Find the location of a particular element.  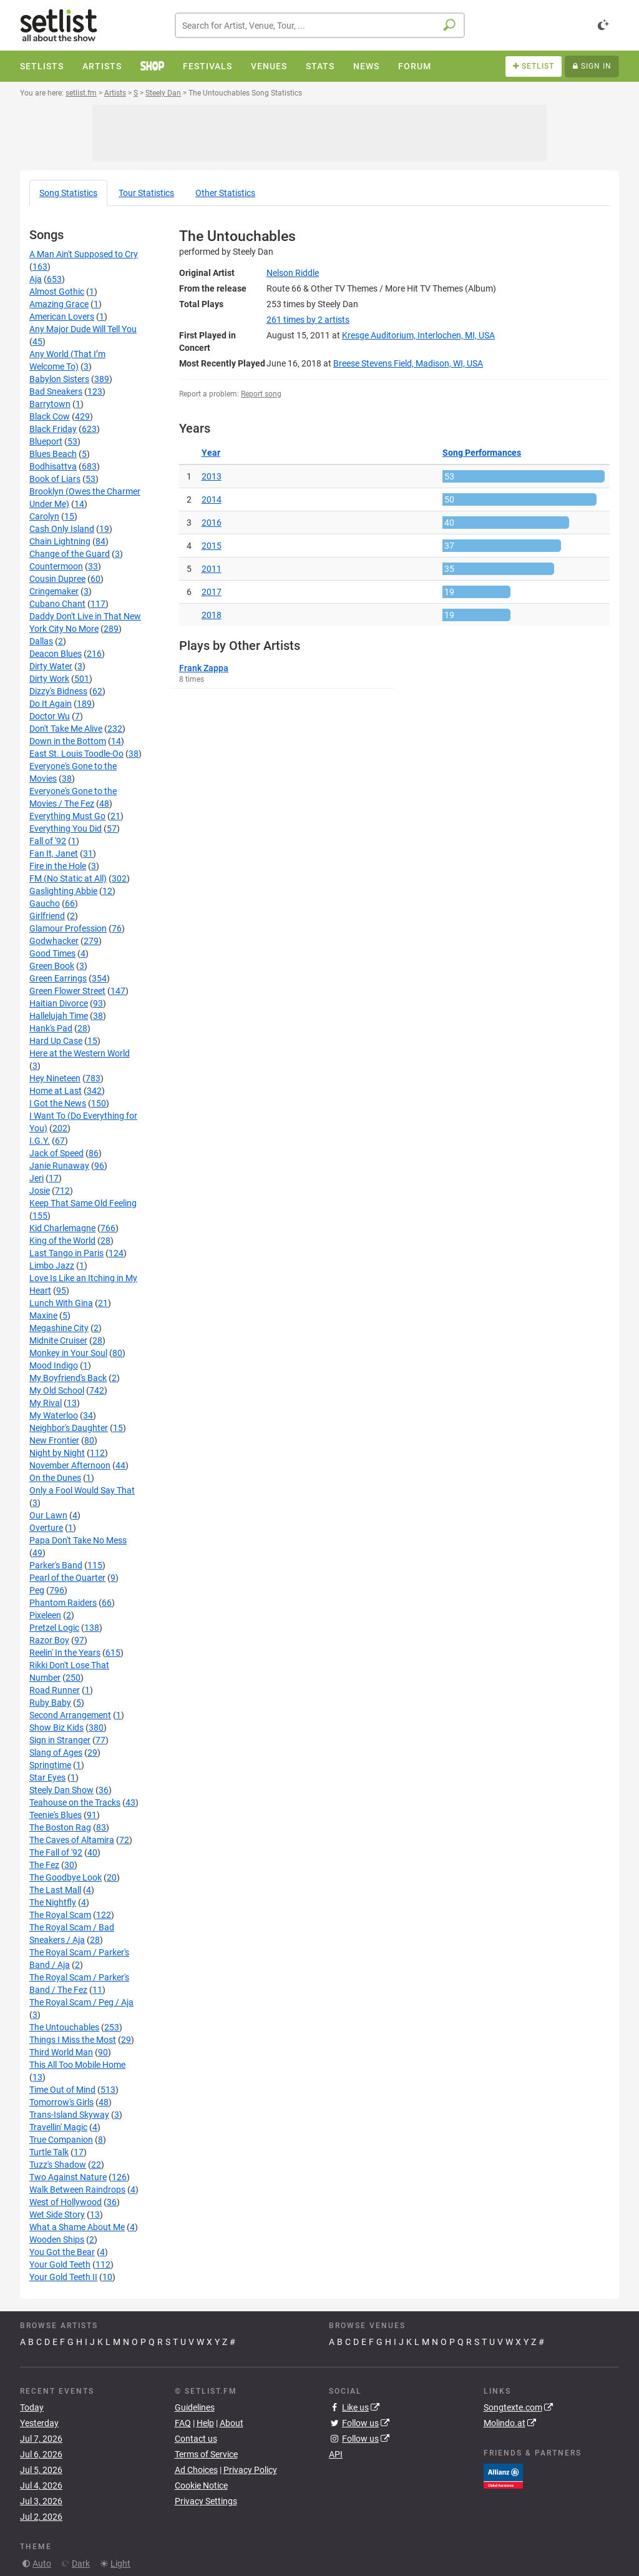

Things I Miss the Most is located at coordinates (72, 2040).